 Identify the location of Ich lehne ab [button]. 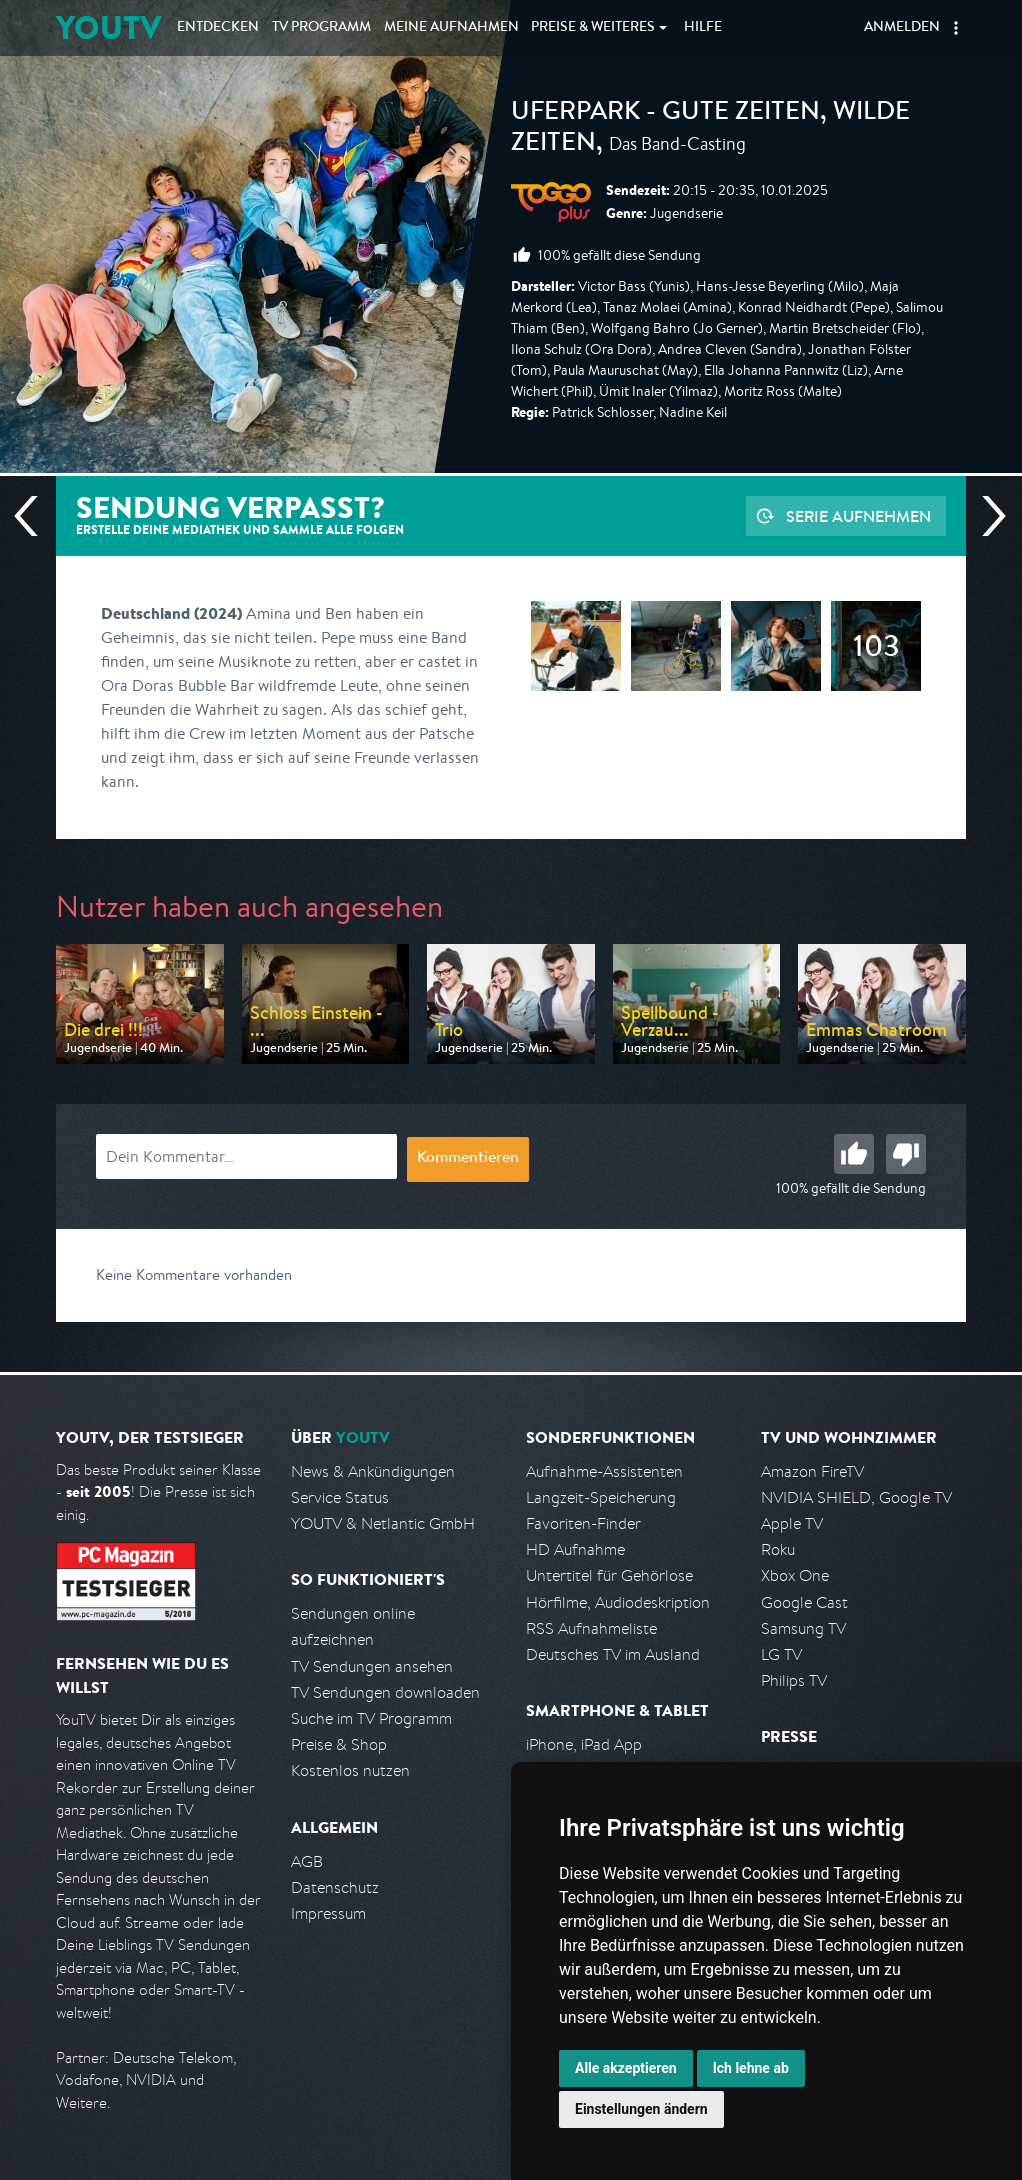
(751, 2068).